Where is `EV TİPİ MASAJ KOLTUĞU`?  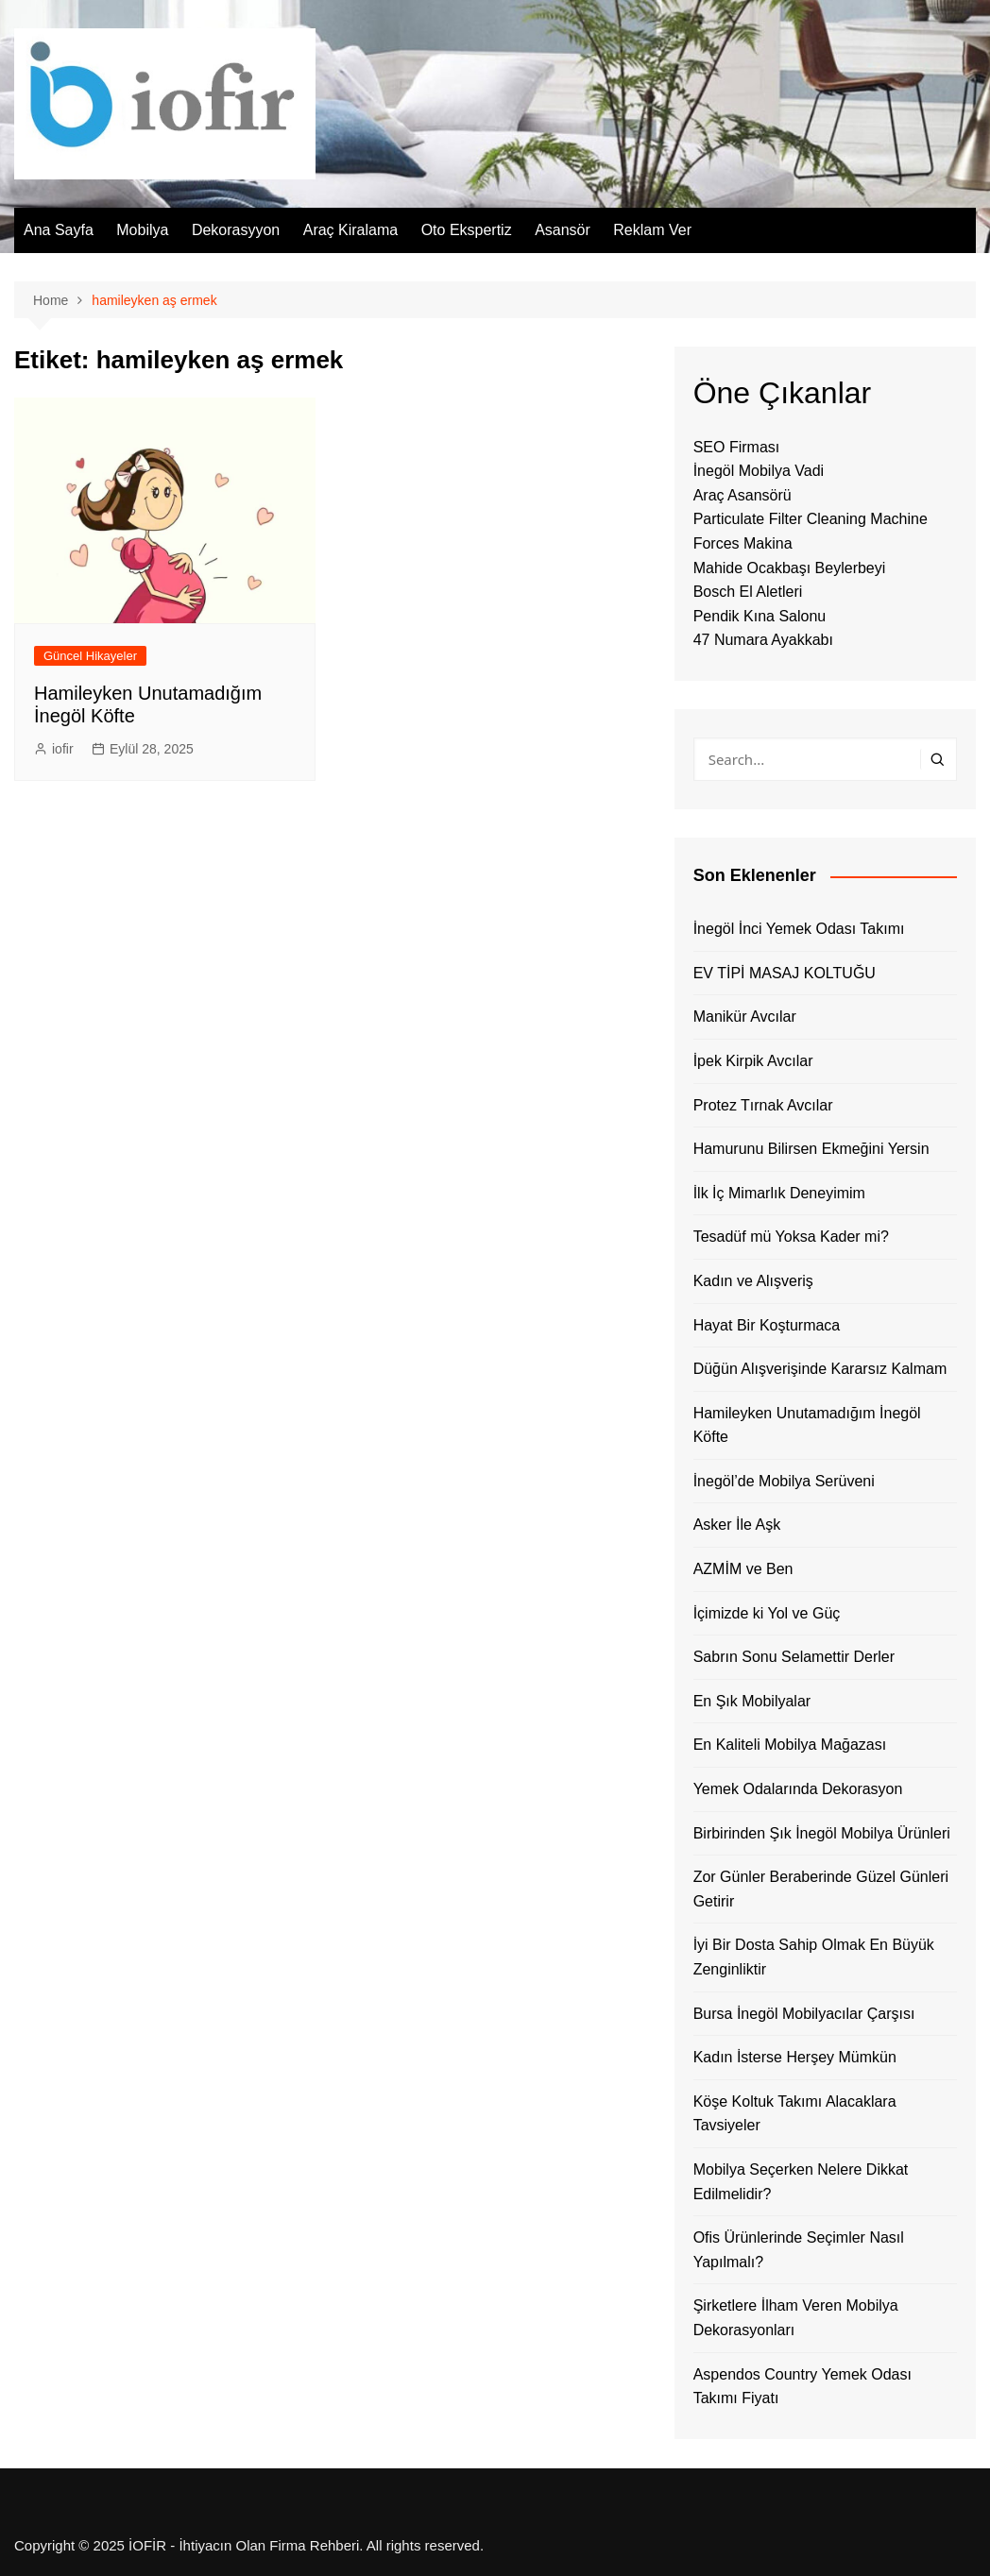
EV TİPİ MASAJ KOLTUĞU is located at coordinates (784, 973).